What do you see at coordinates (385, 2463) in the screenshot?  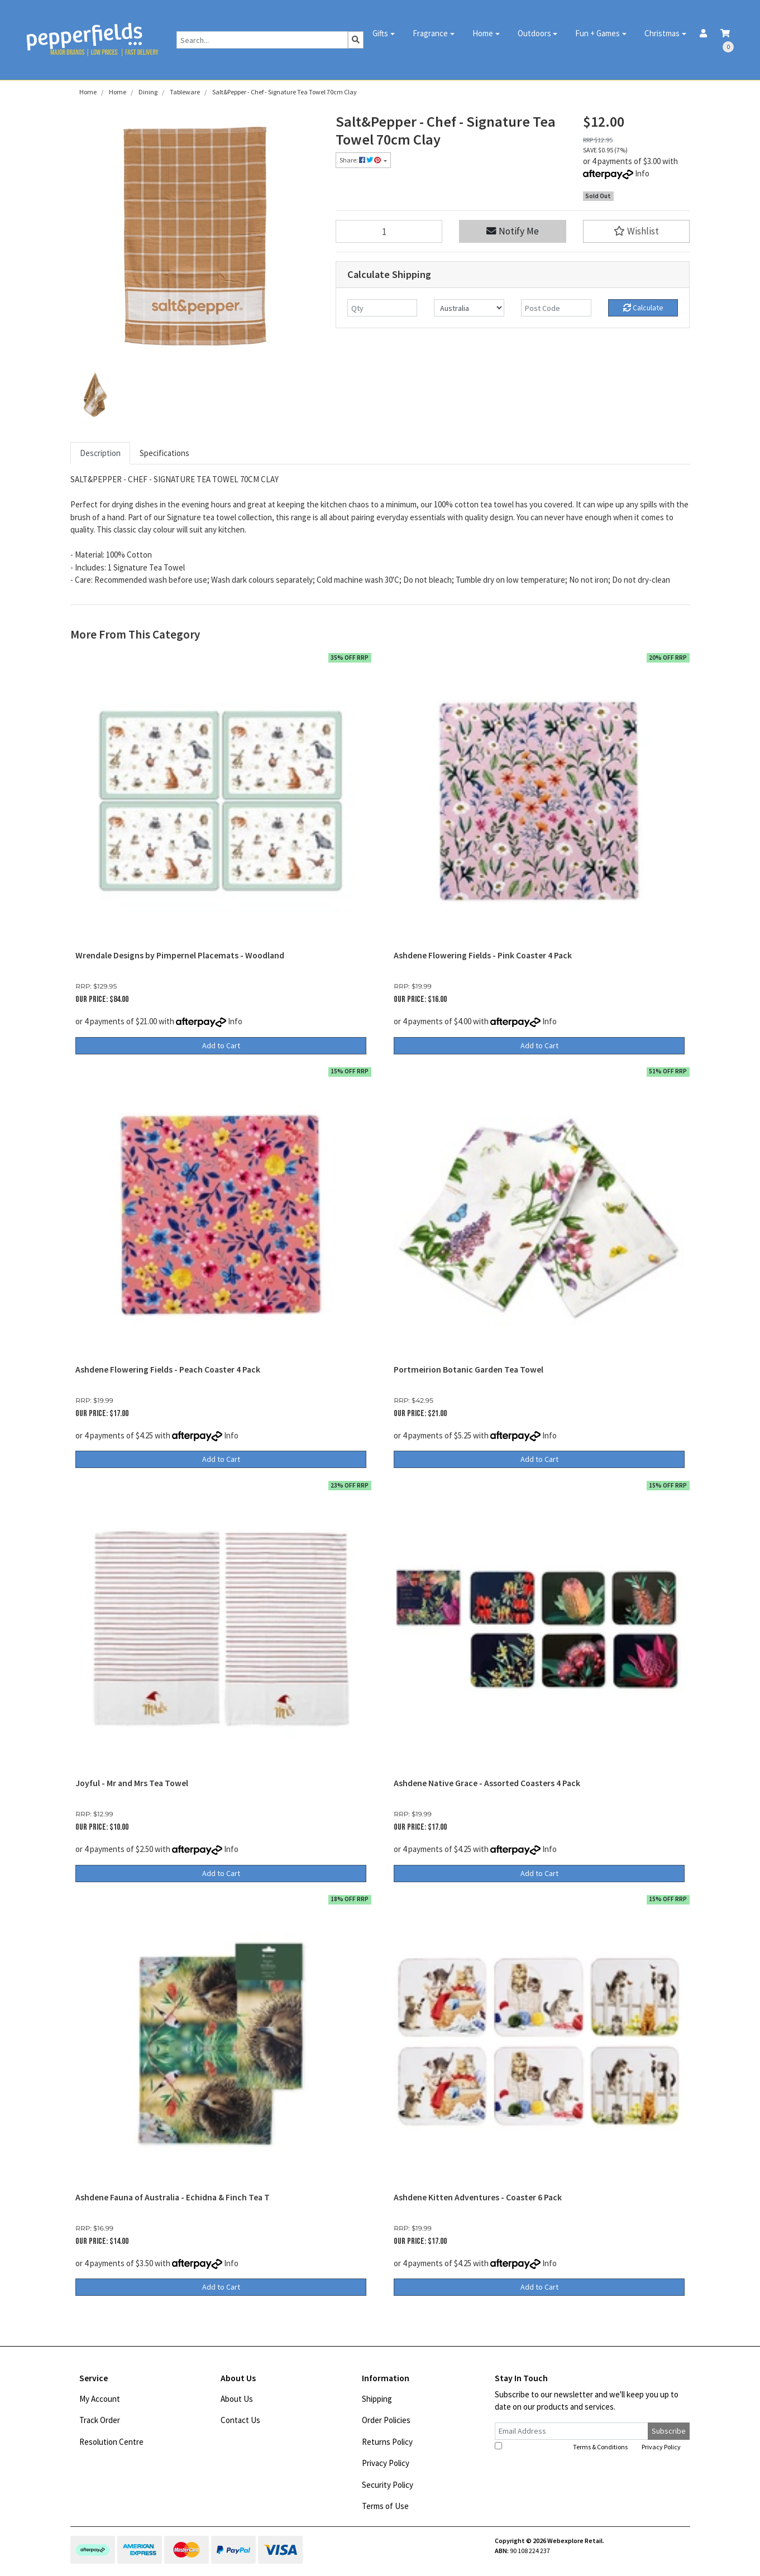 I see `Privacy Policy` at bounding box center [385, 2463].